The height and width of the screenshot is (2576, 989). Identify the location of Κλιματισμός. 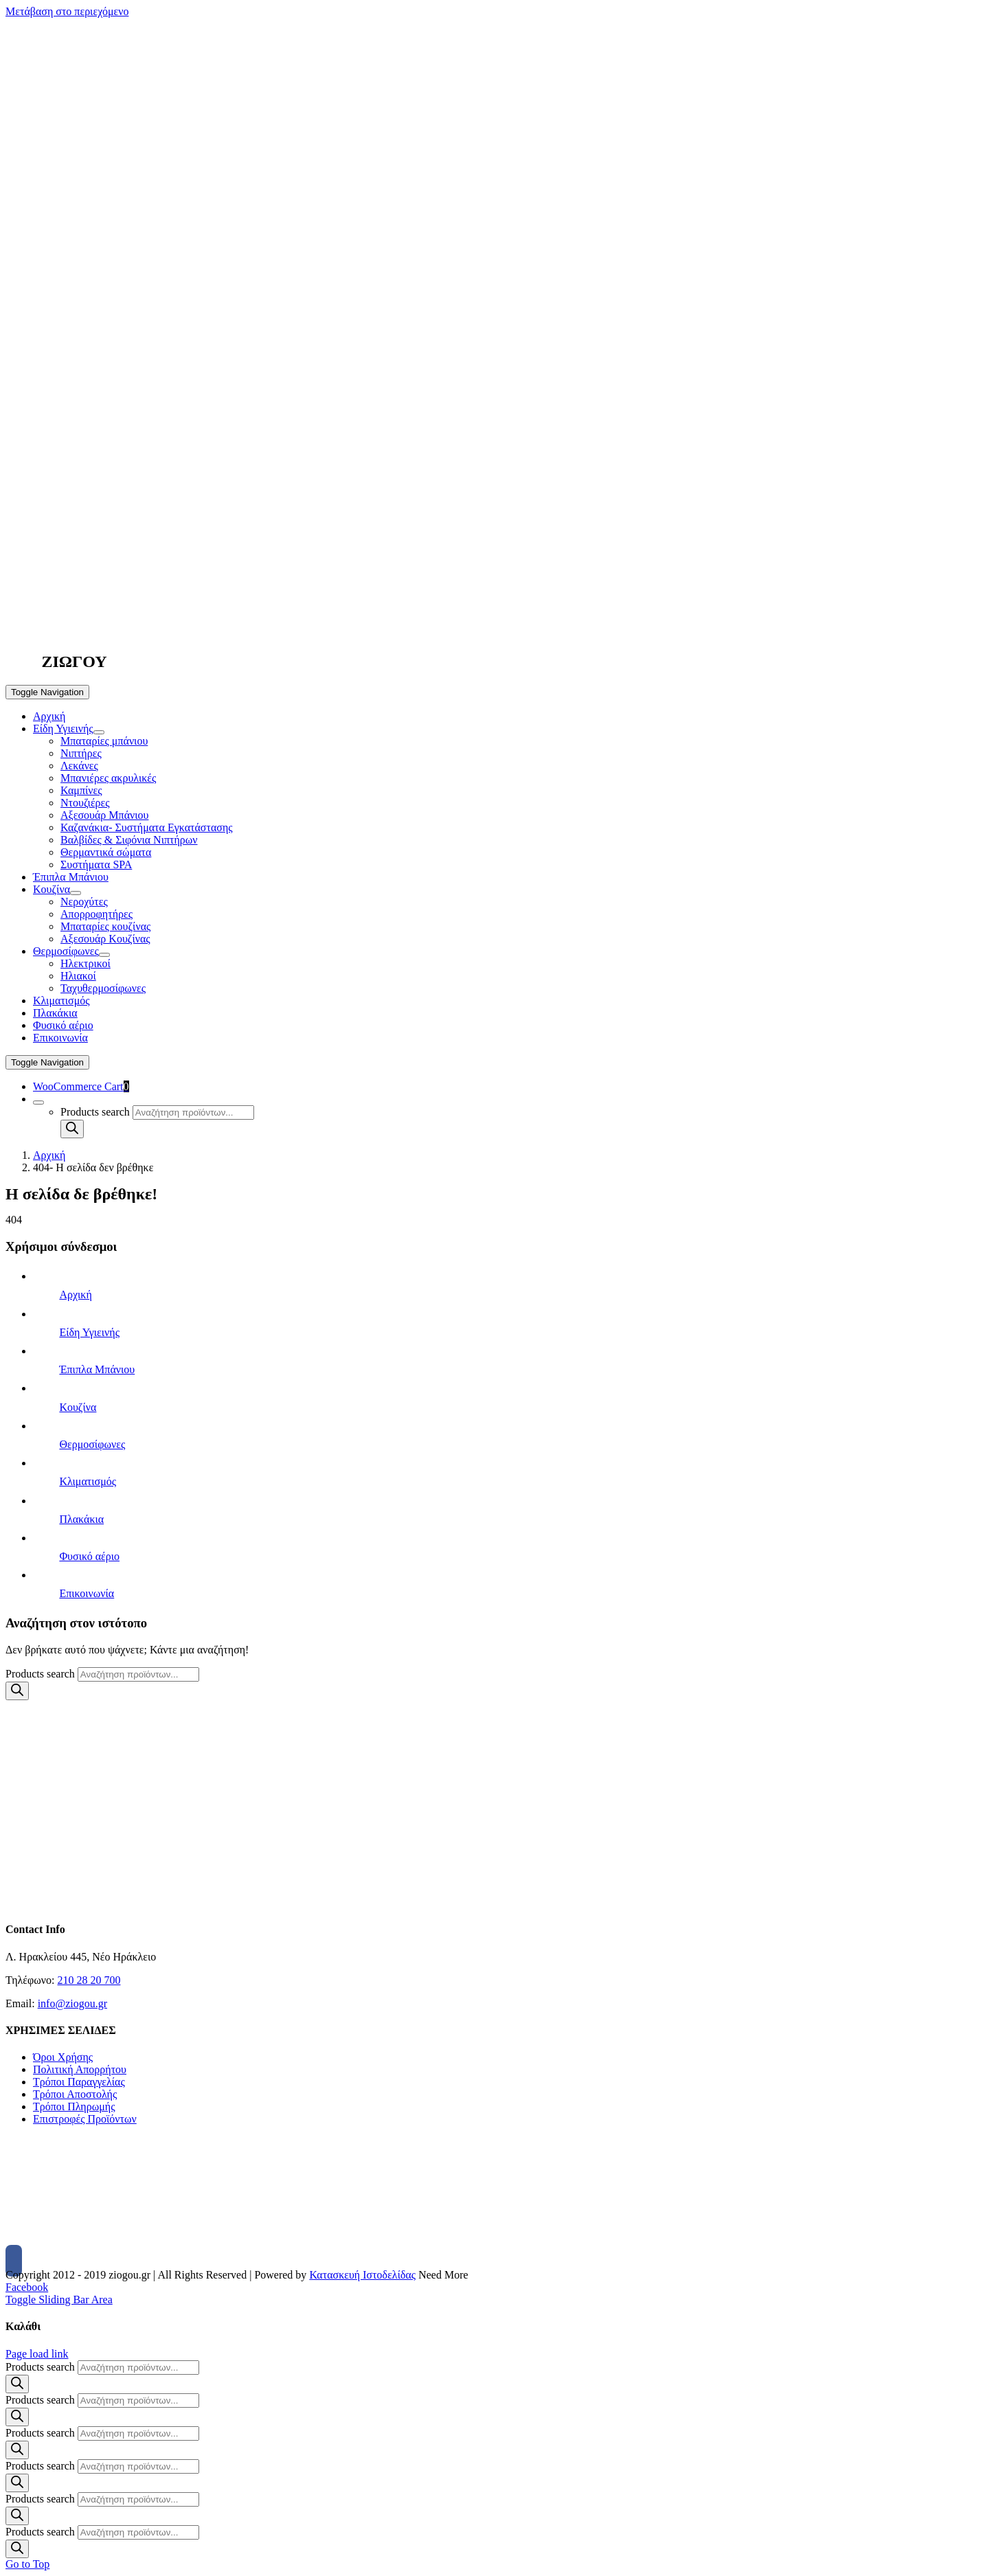
(87, 1481).